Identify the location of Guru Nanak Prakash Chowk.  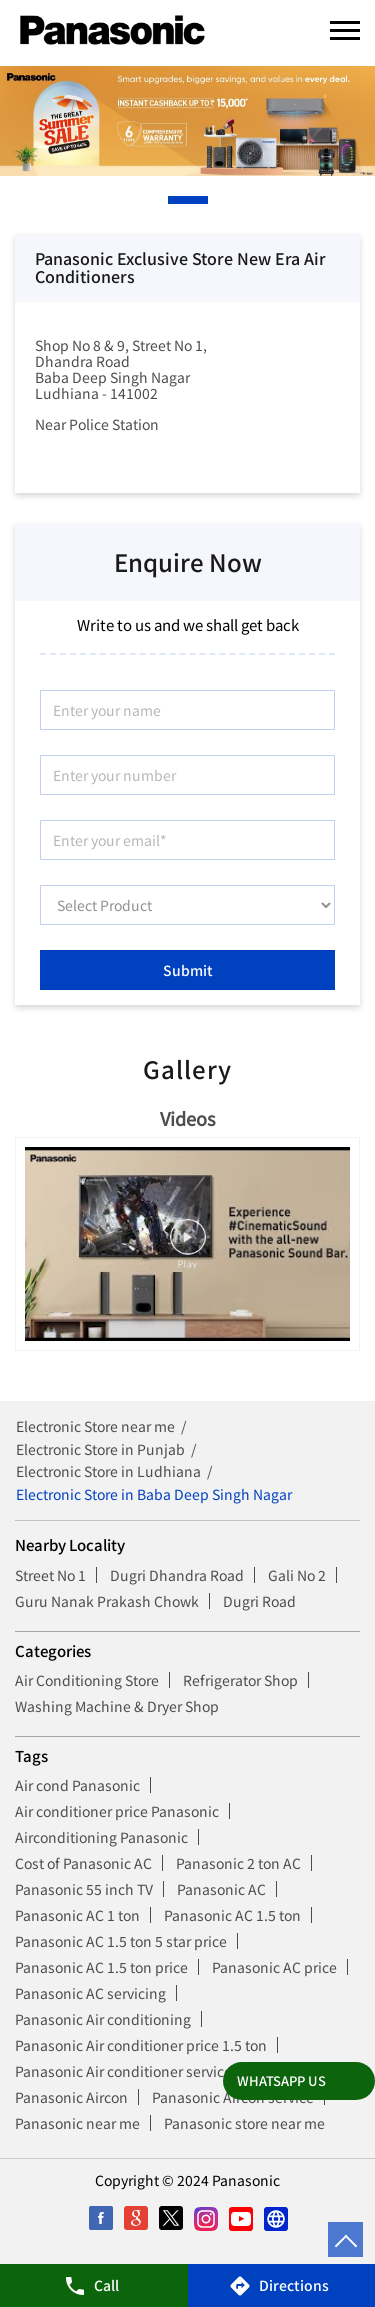
(107, 1601).